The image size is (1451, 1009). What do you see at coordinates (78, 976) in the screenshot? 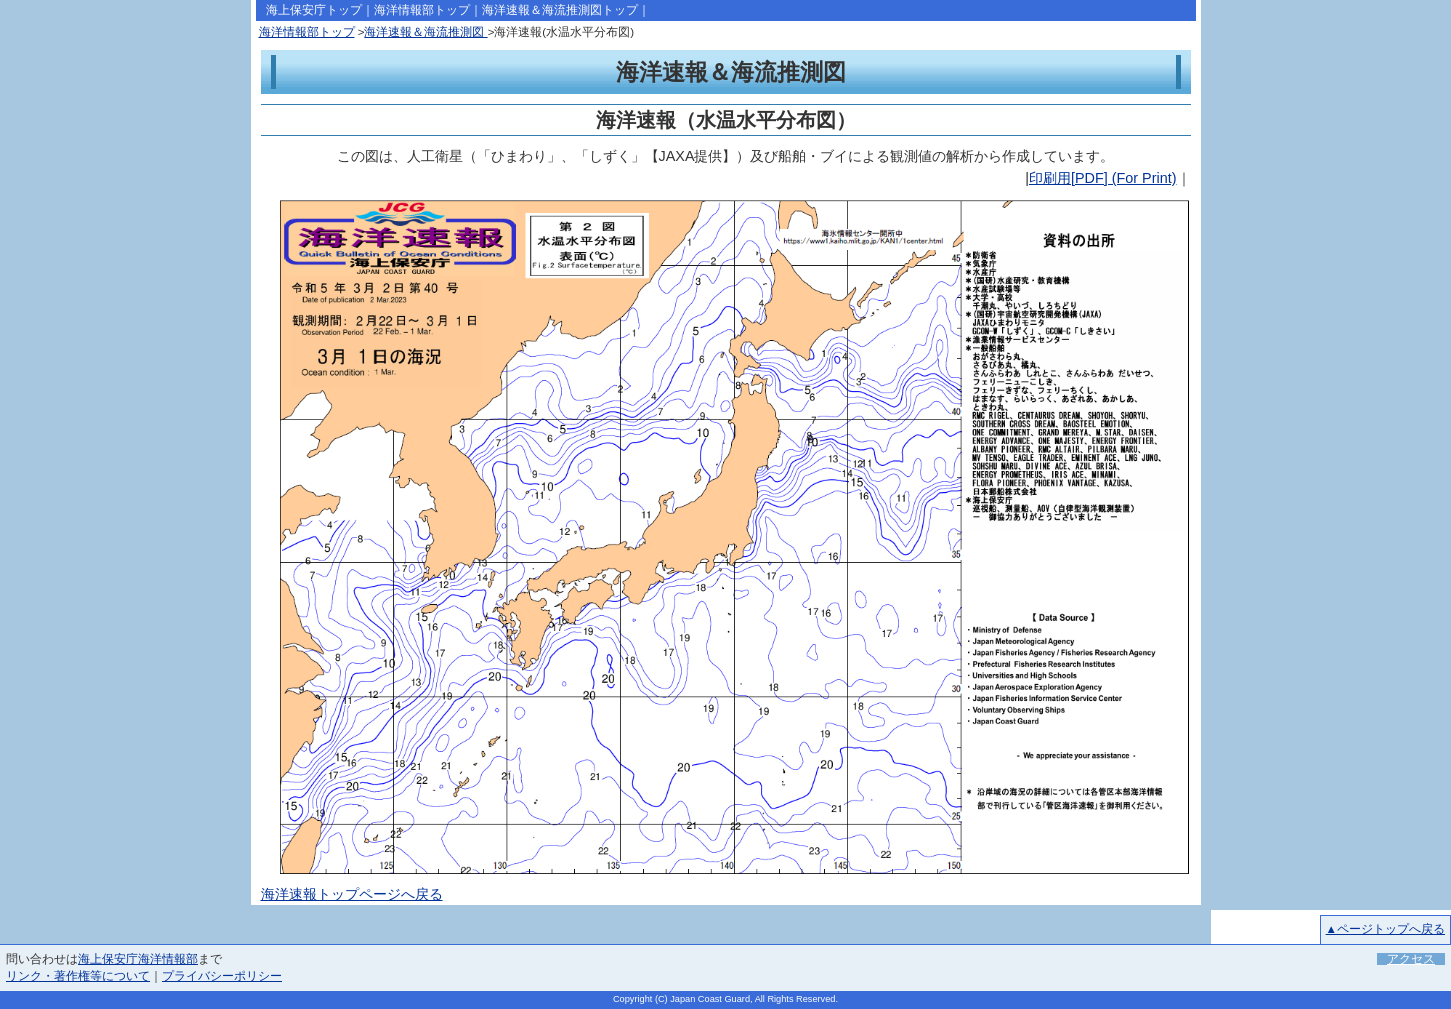
I see `リンク・著作権等について` at bounding box center [78, 976].